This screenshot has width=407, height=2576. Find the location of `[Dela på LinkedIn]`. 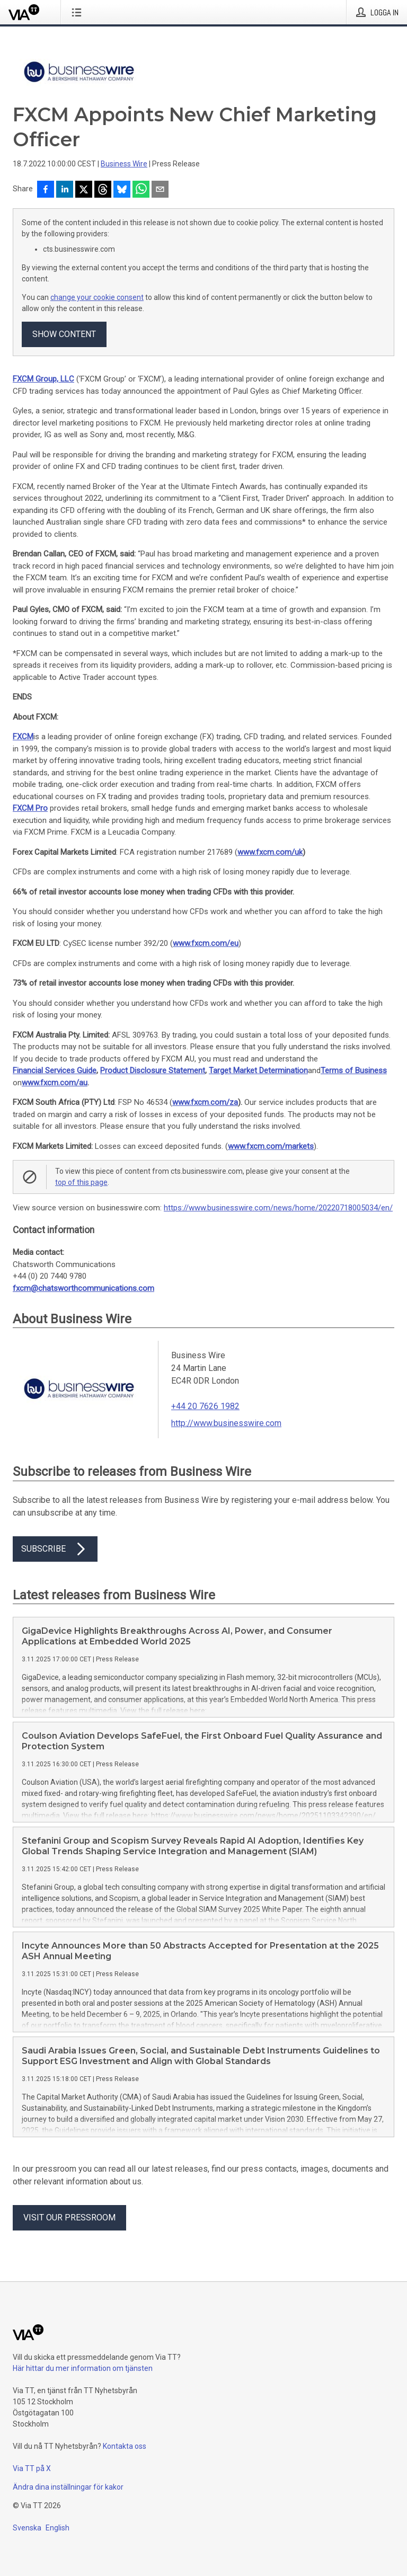

[Dela på LinkedIn] is located at coordinates (64, 190).